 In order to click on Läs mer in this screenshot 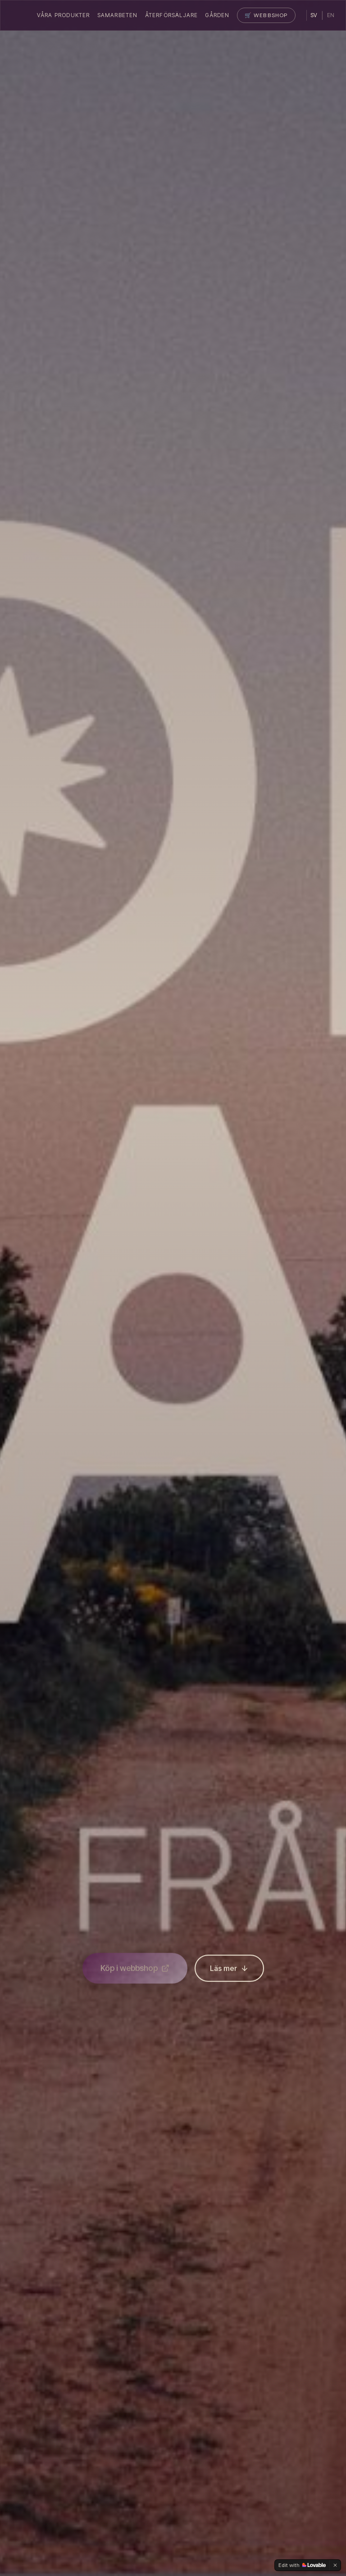, I will do `click(229, 1970)`.